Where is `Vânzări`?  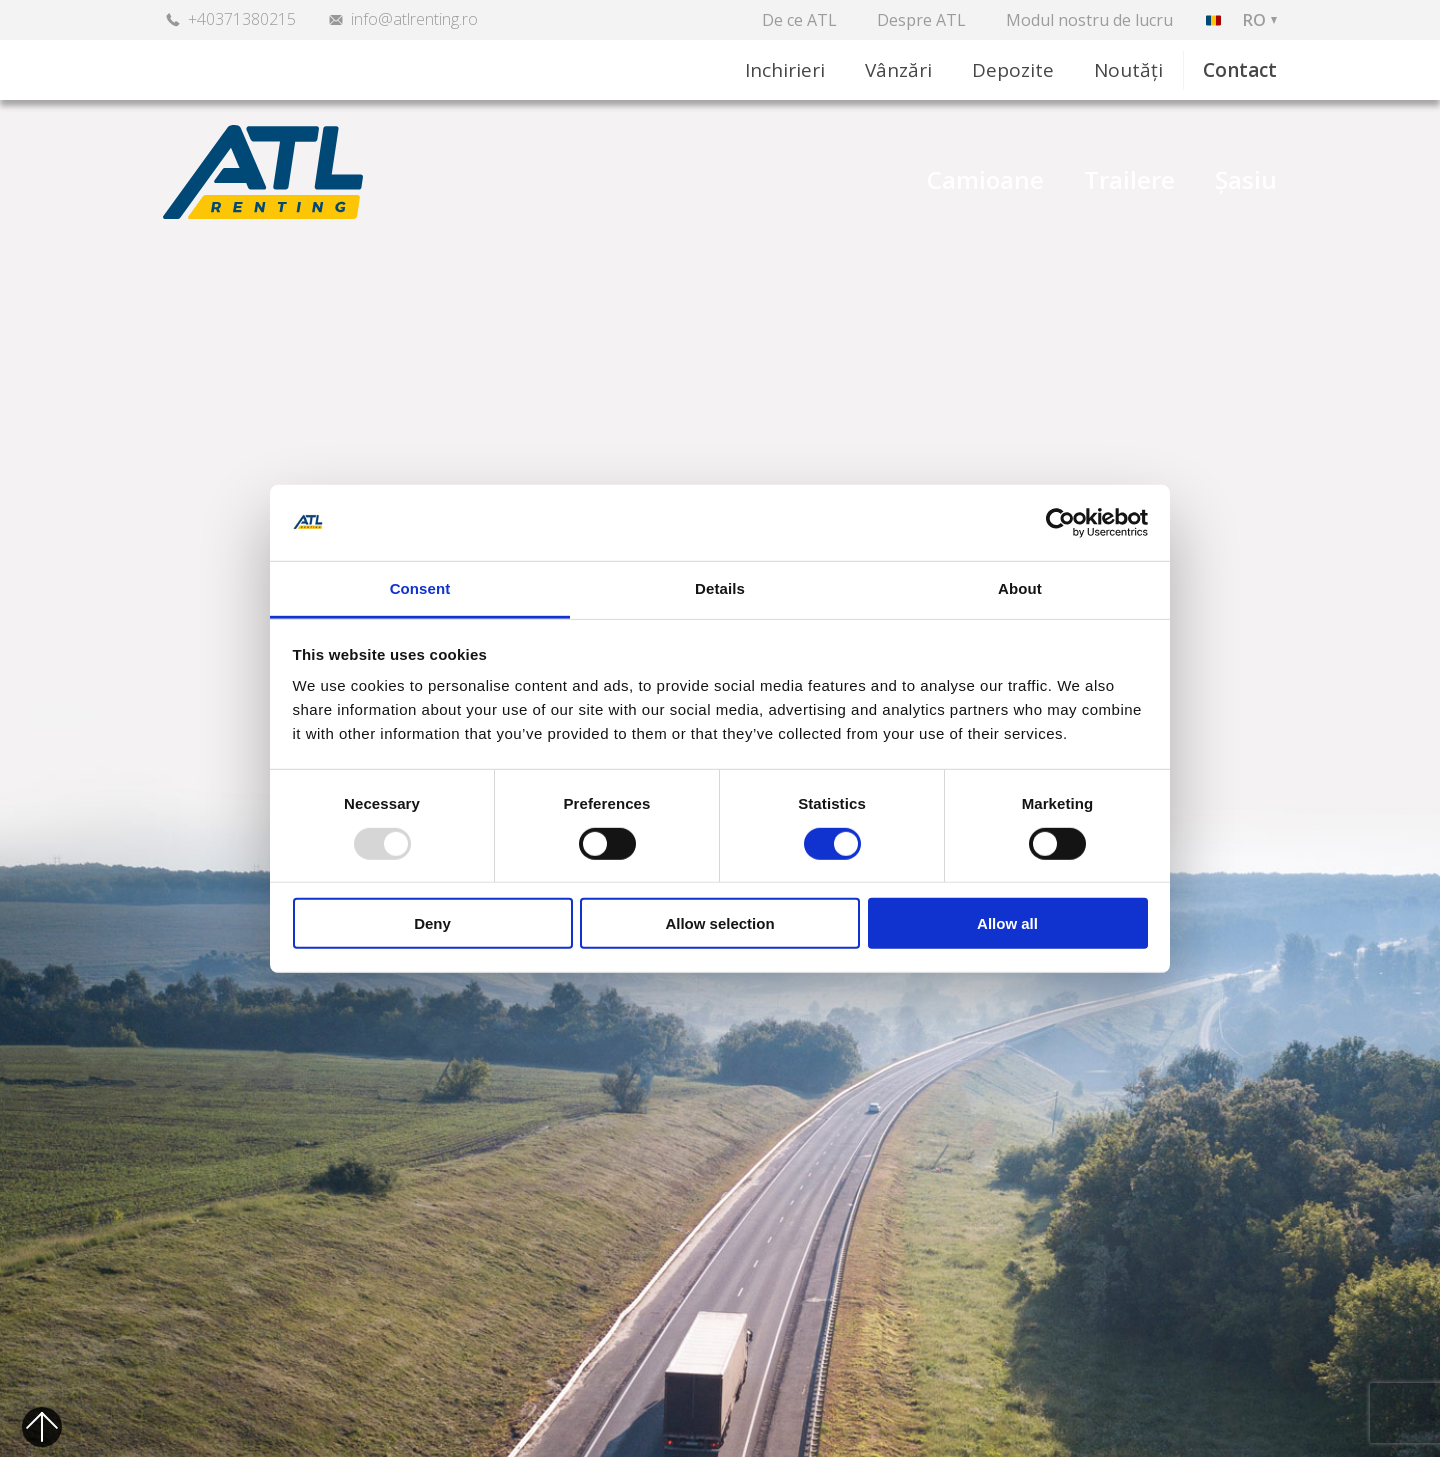 Vânzări is located at coordinates (898, 70).